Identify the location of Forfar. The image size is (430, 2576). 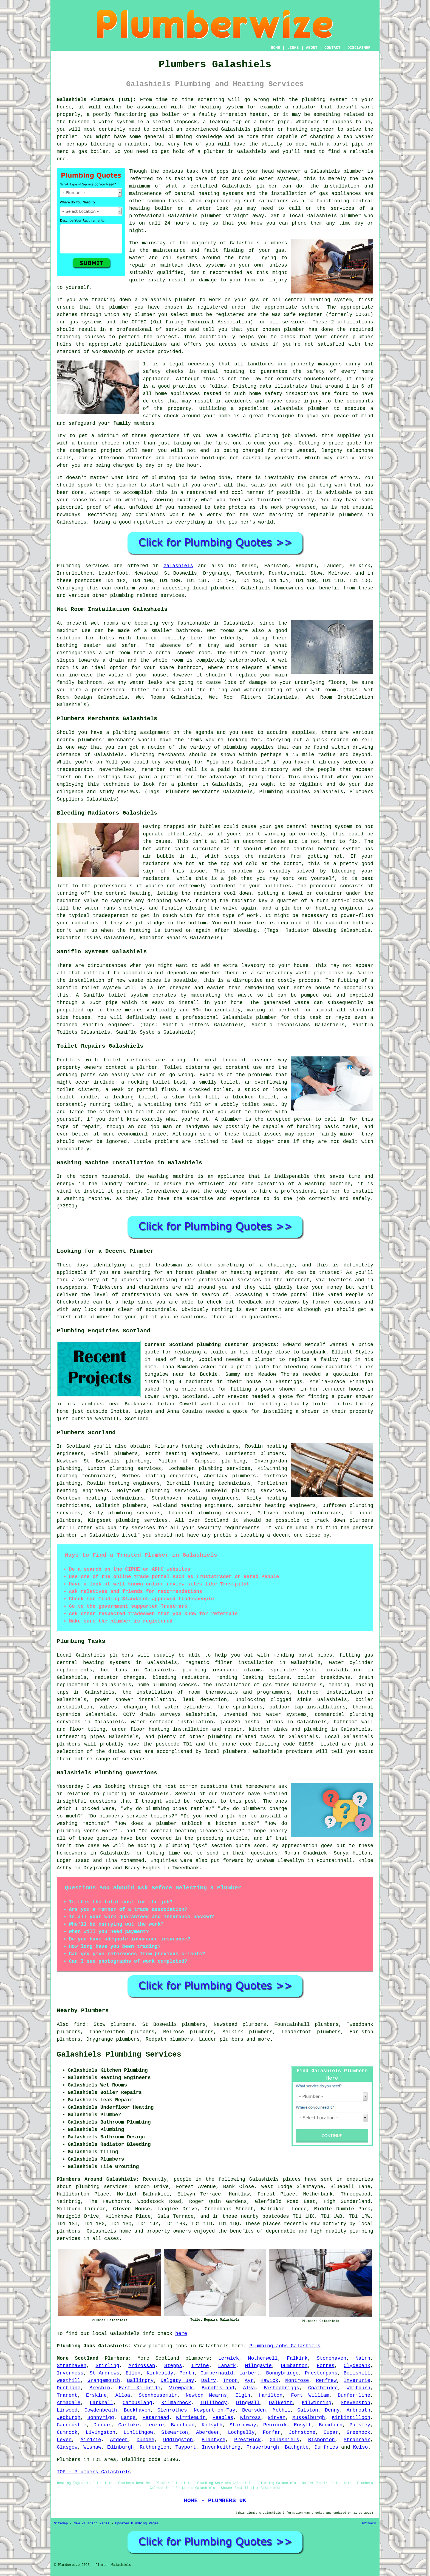
(272, 2432).